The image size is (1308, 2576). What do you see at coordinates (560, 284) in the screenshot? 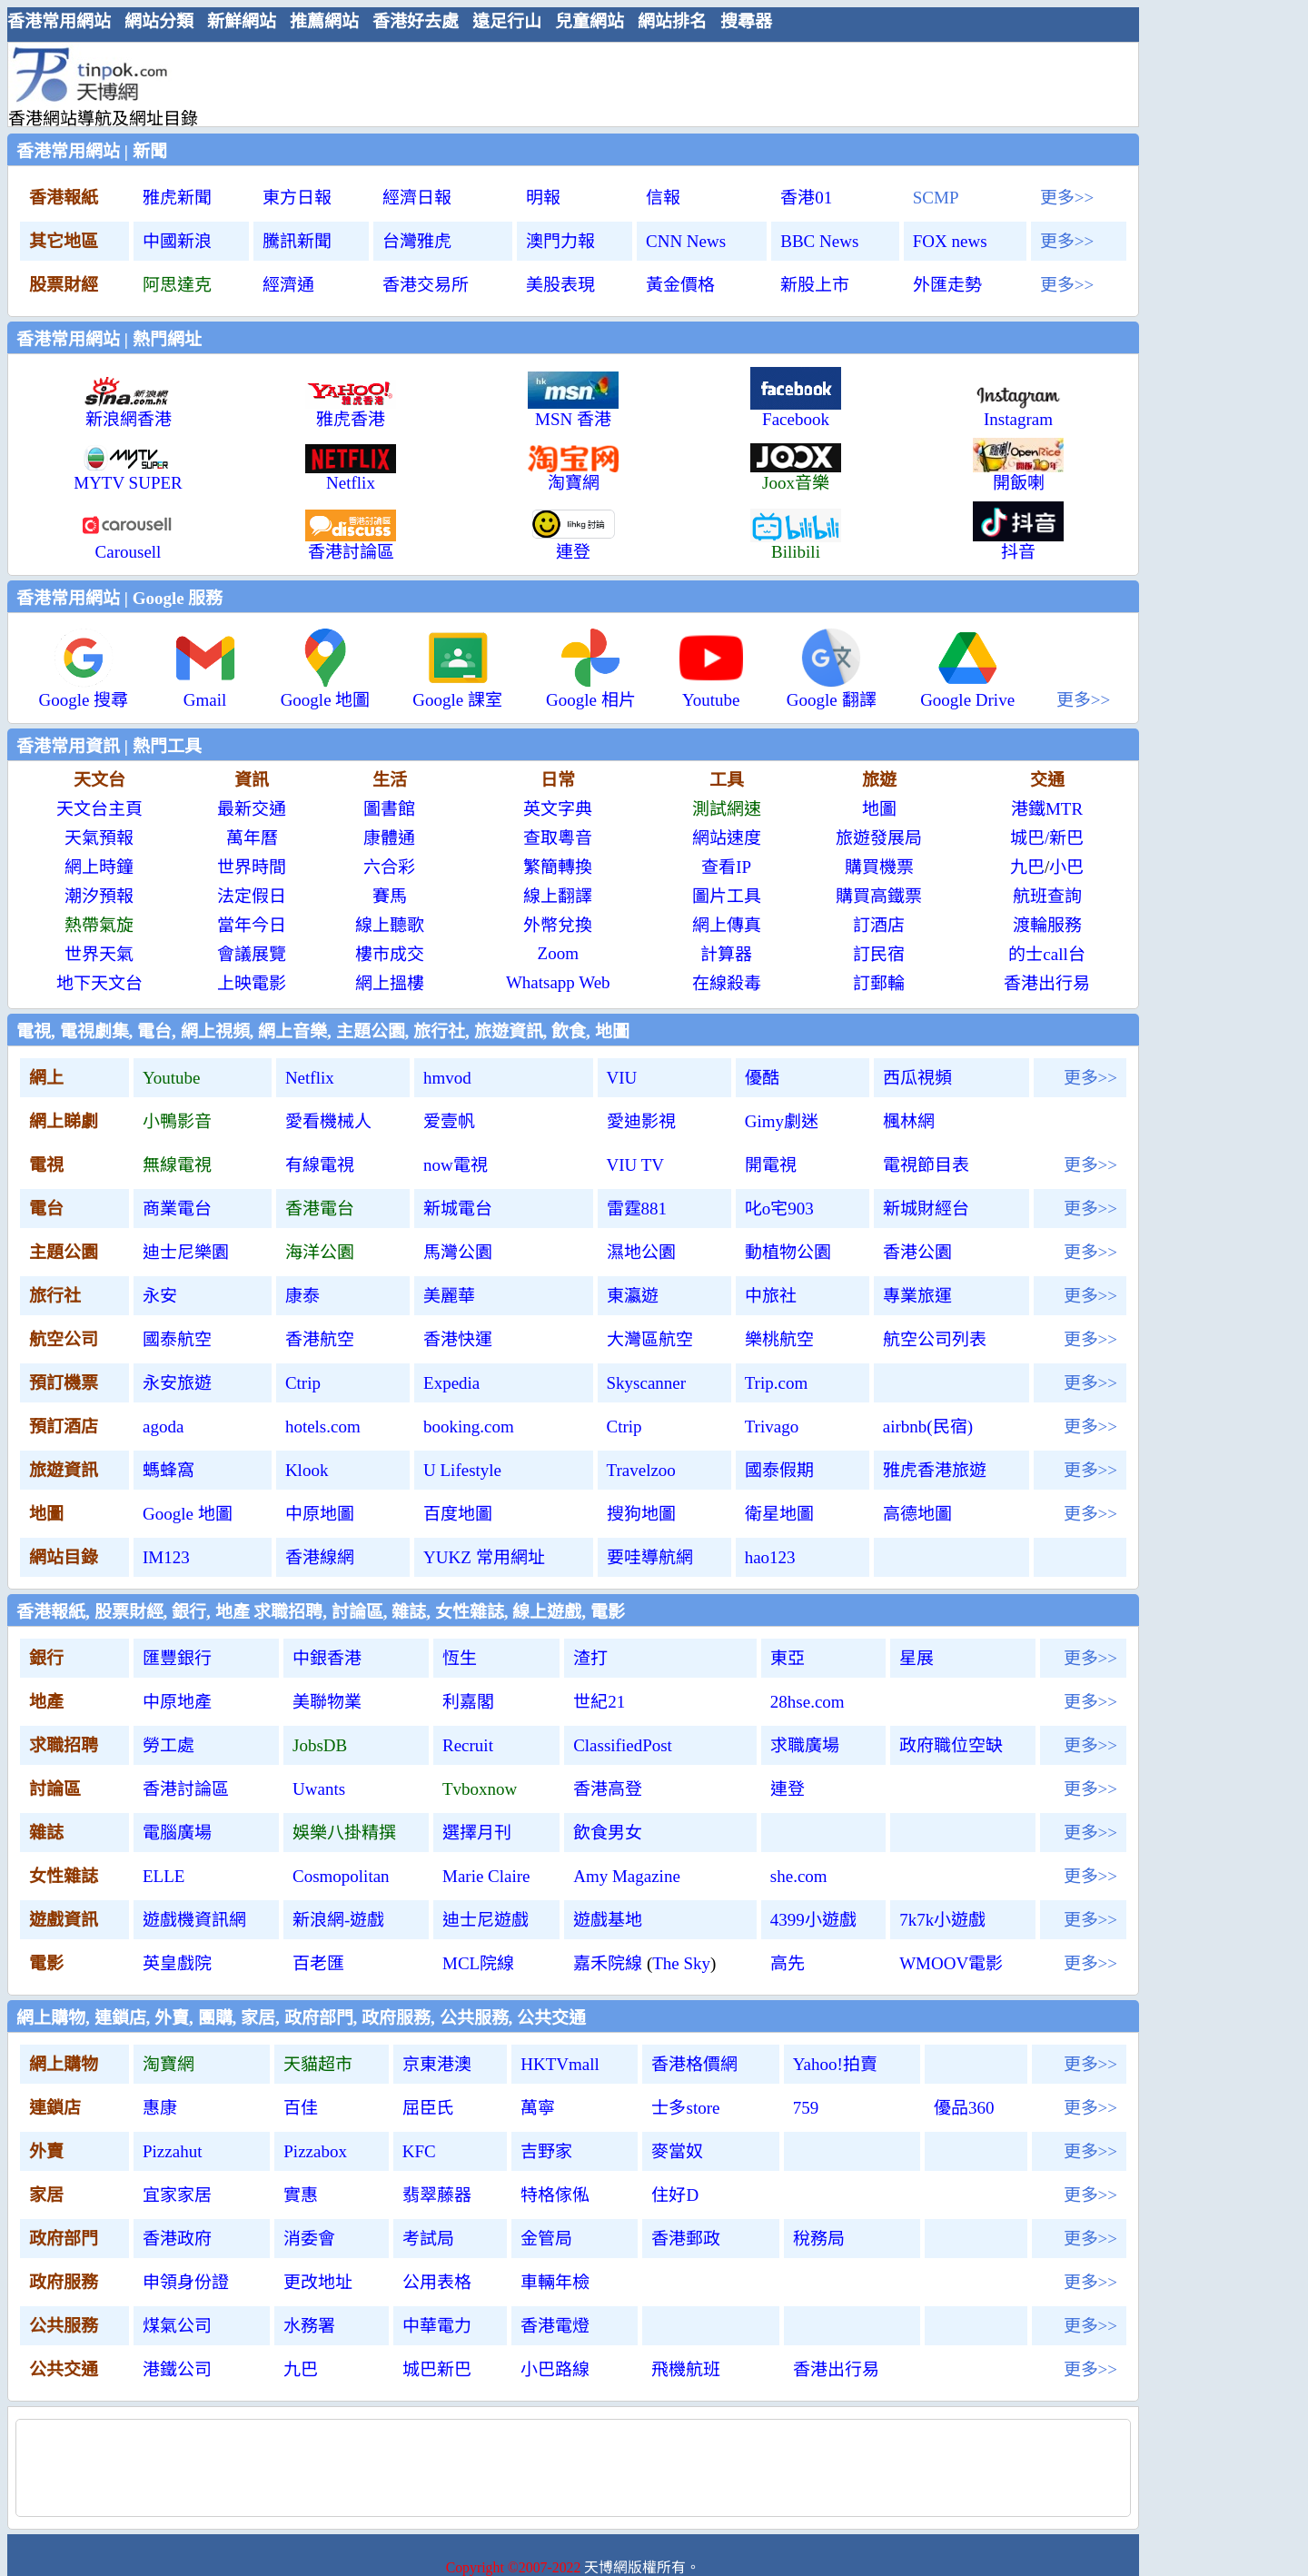
I see `美股表現` at bounding box center [560, 284].